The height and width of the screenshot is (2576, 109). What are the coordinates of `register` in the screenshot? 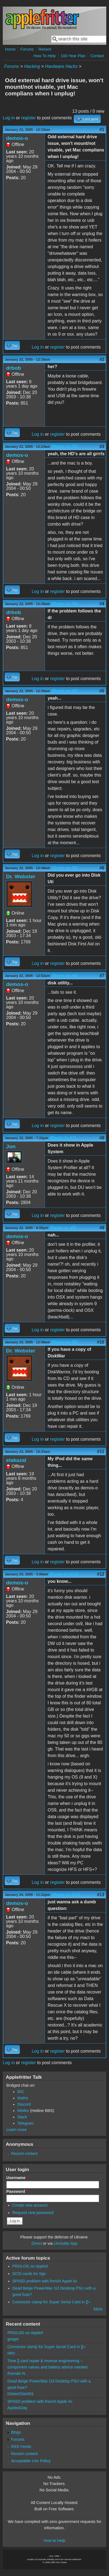 It's located at (28, 117).